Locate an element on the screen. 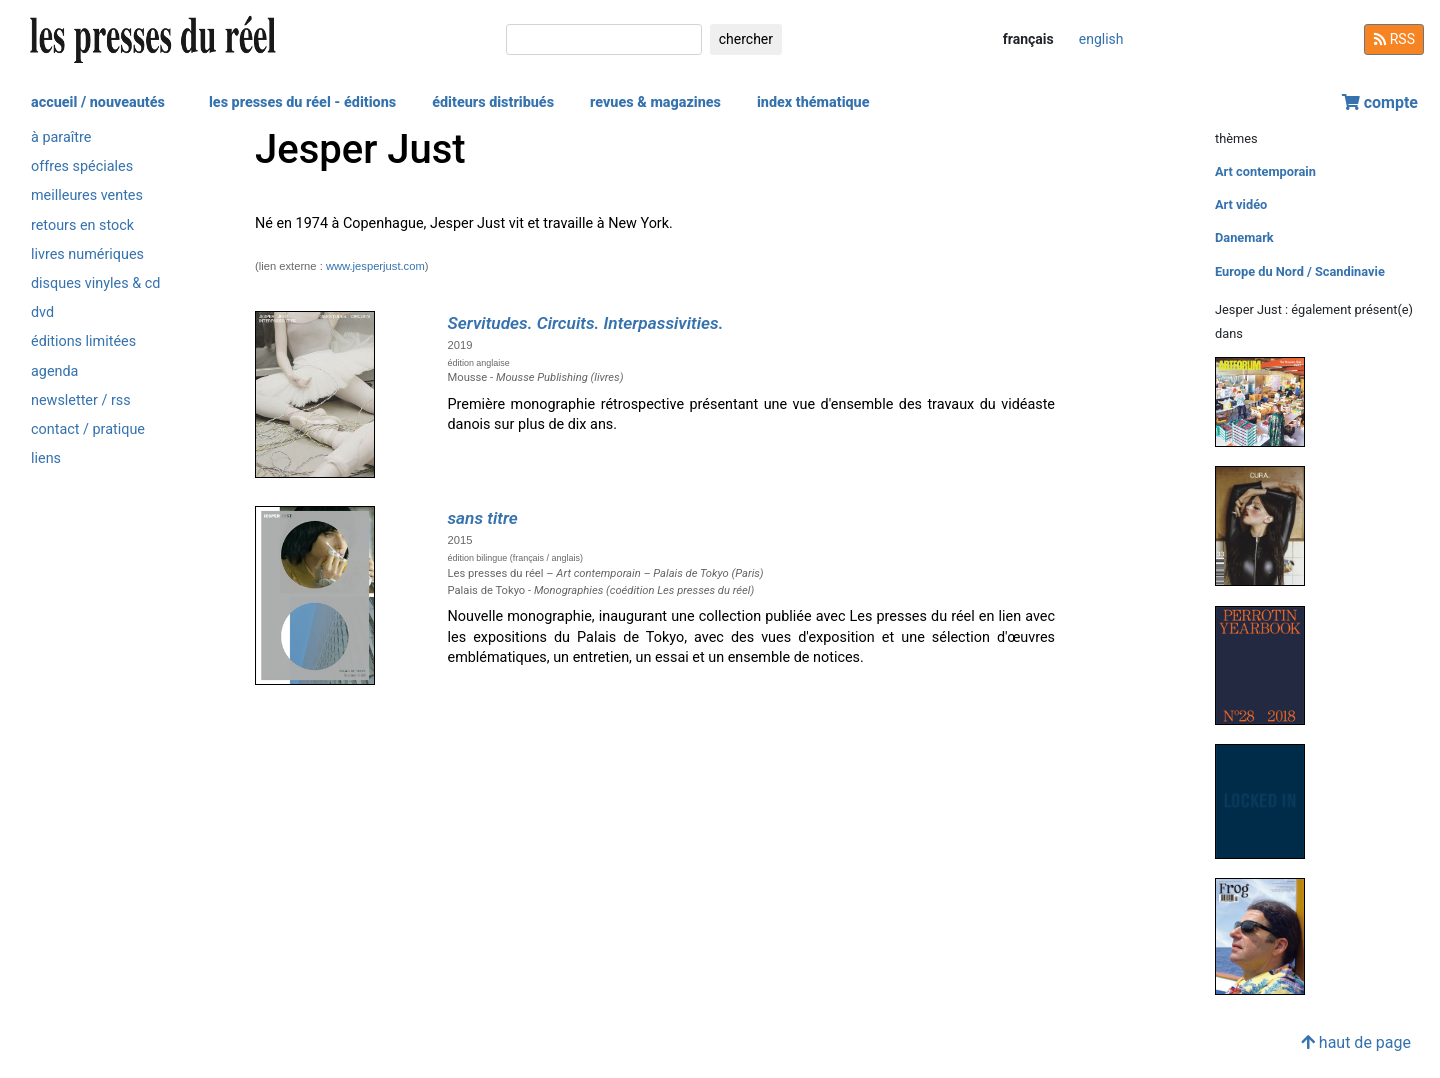  haut de page is located at coordinates (1356, 1042).